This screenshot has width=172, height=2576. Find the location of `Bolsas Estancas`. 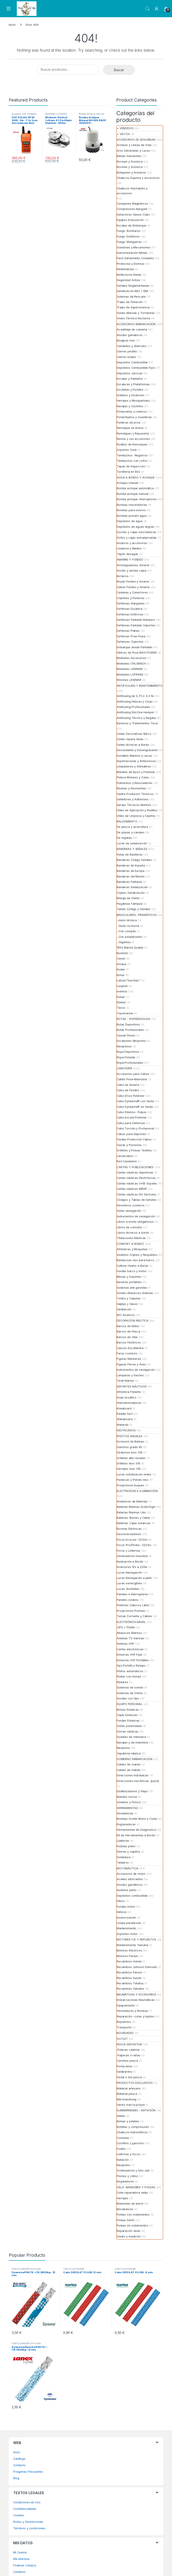

Bolsas Estancas is located at coordinates (128, 1709).